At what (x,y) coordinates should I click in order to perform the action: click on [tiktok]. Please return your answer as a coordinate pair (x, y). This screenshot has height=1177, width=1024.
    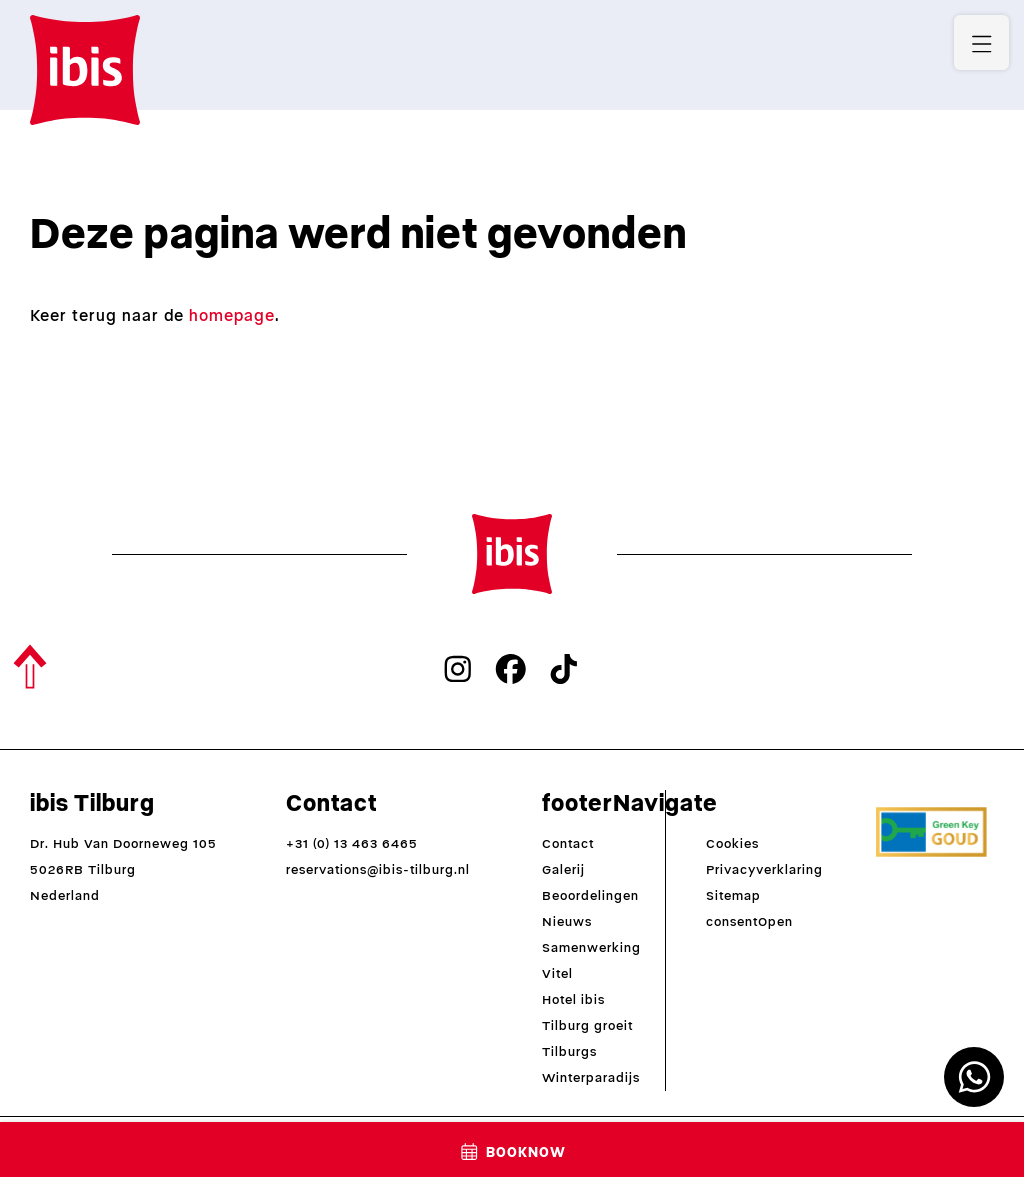
    Looking at the image, I should click on (564, 669).